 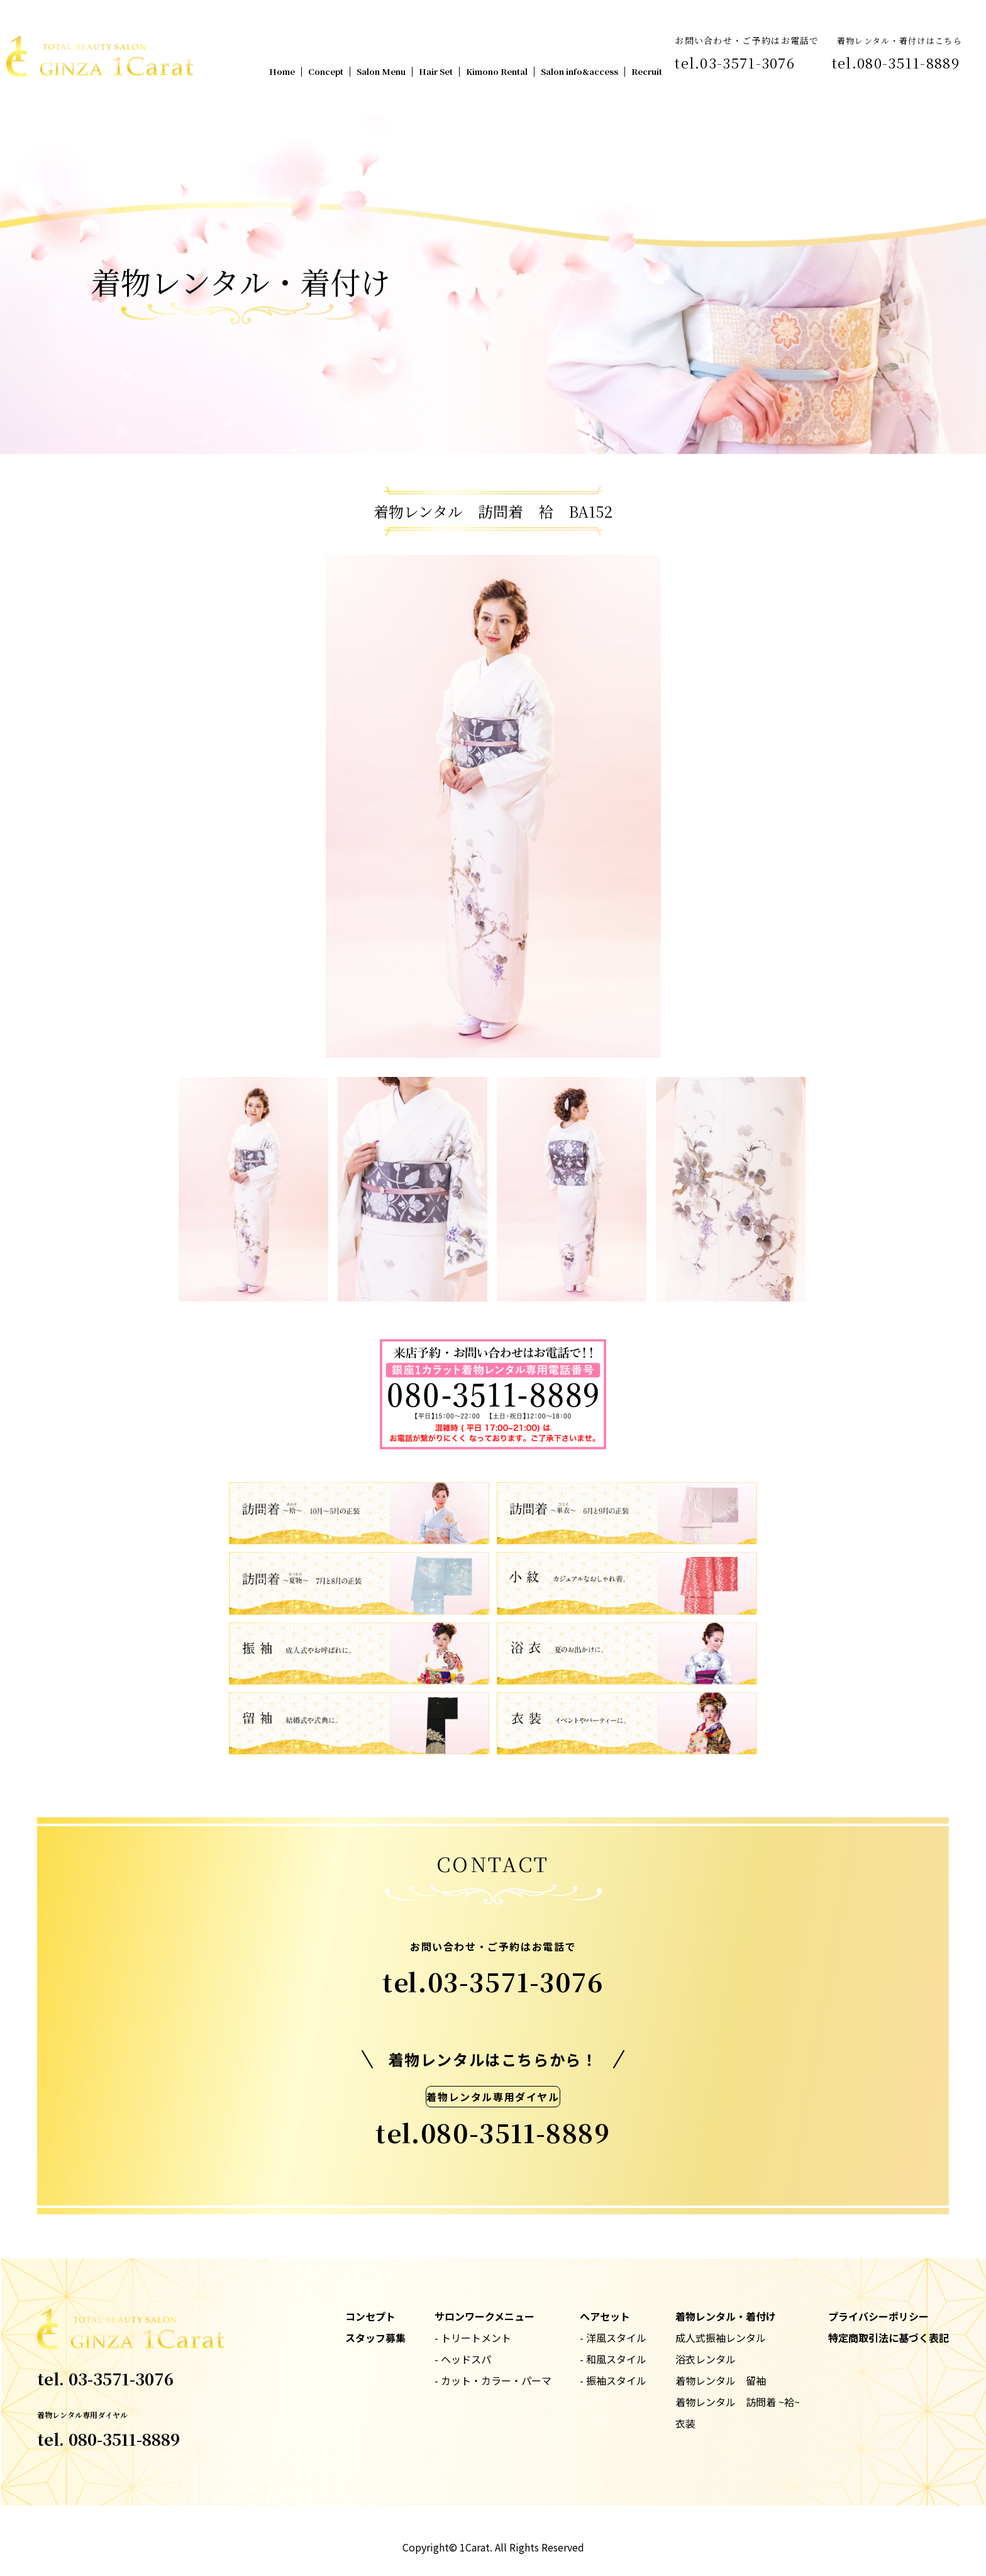 I want to click on Recruit, so click(x=646, y=71).